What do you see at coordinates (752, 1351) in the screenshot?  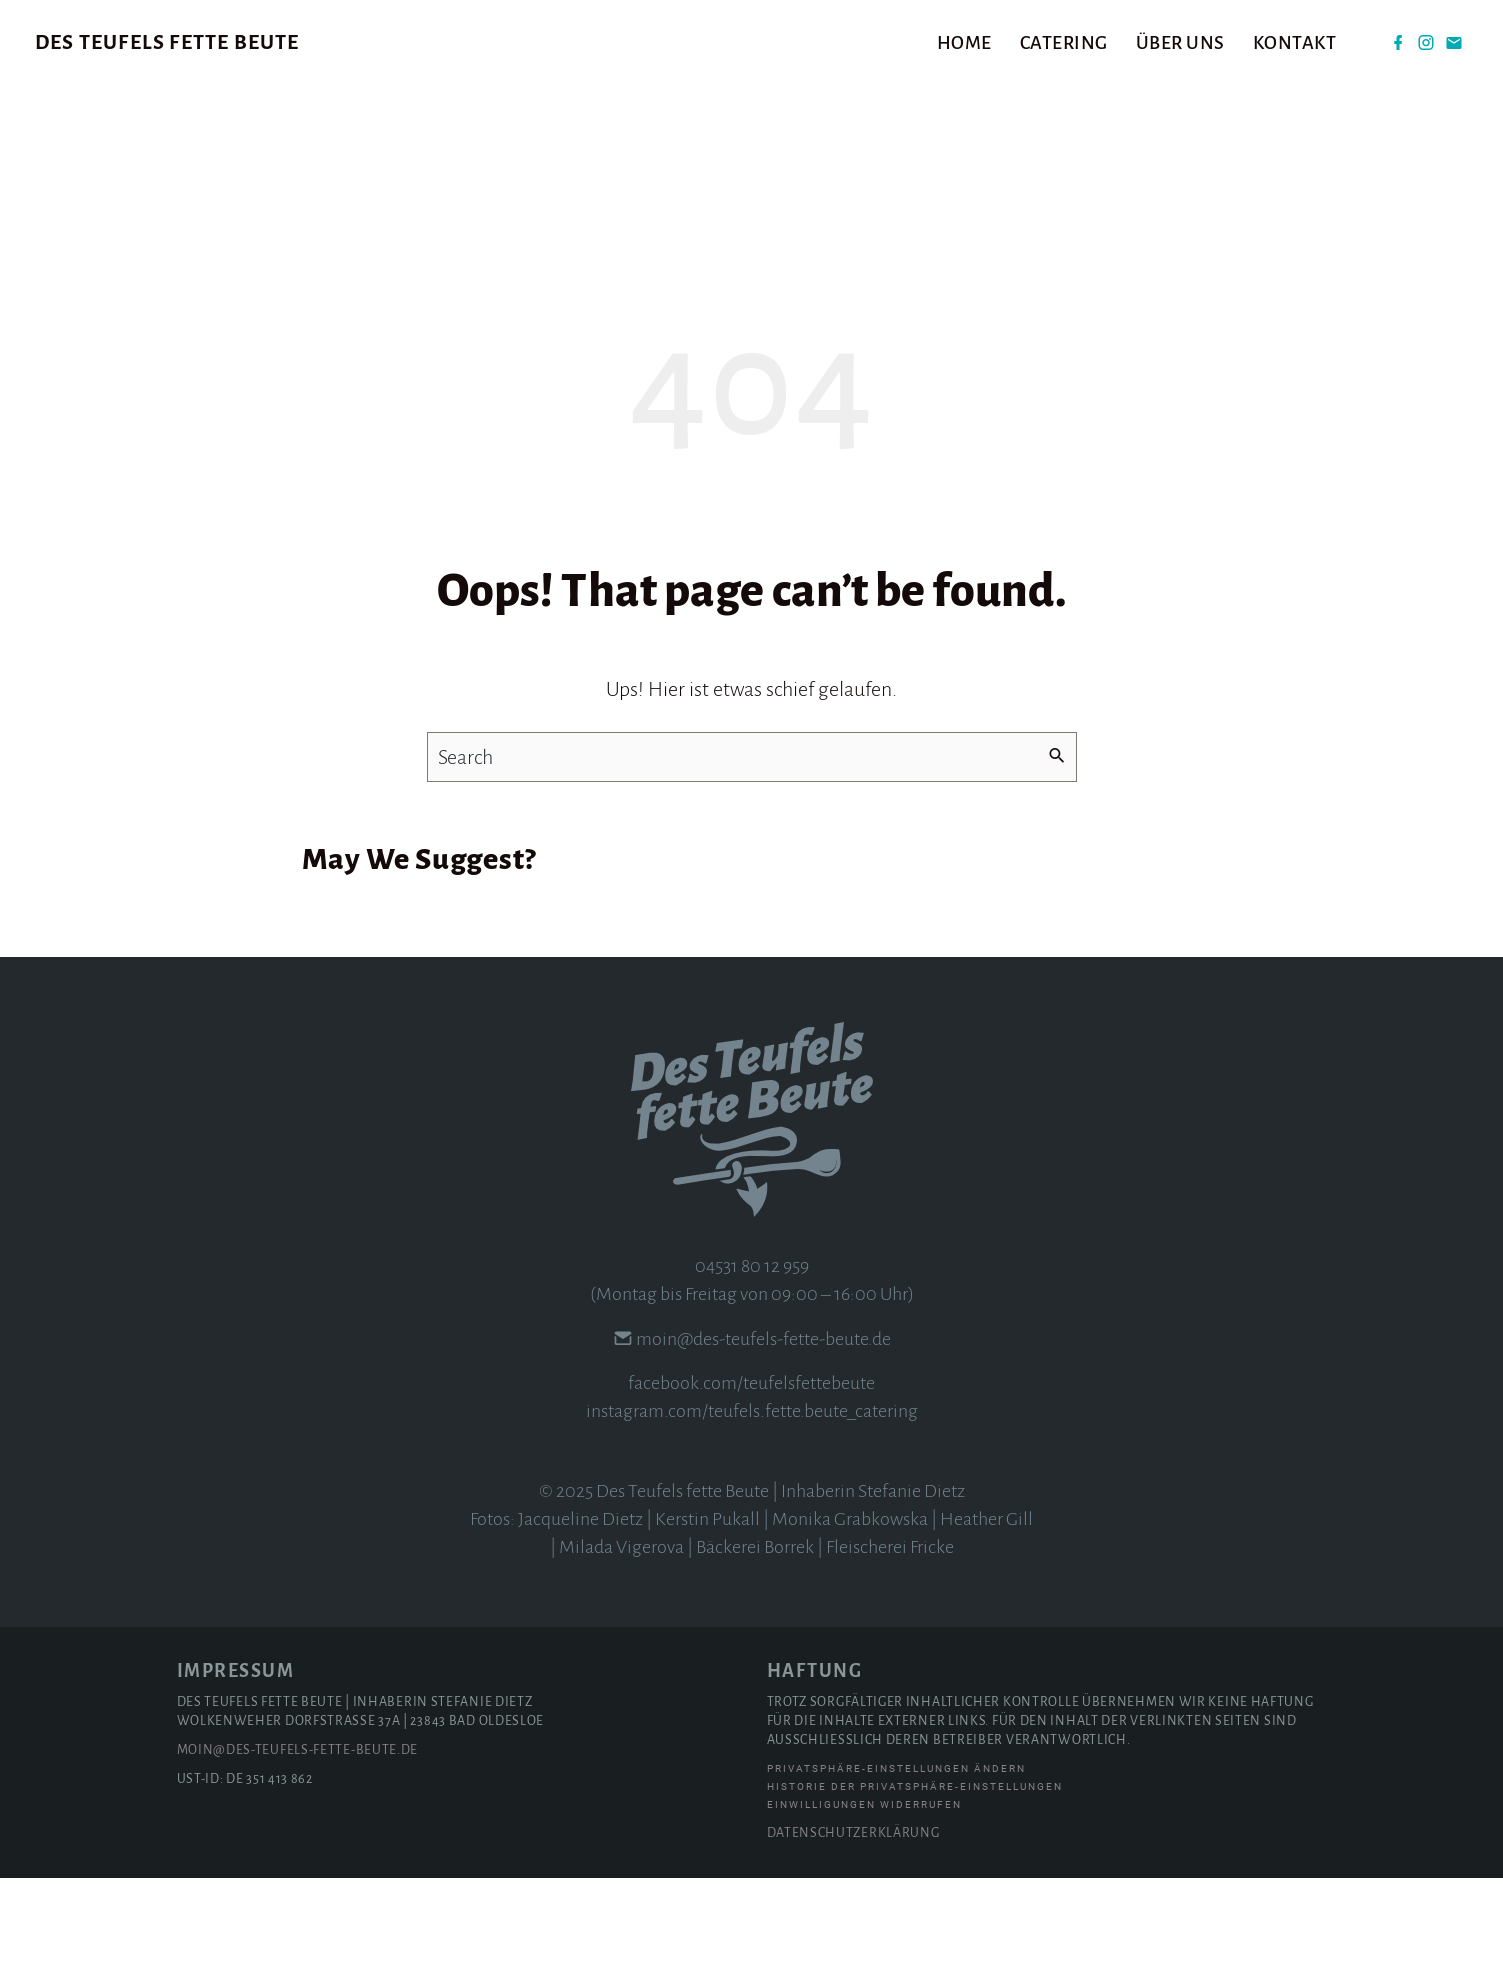 I see `04531 80 12 959` at bounding box center [752, 1351].